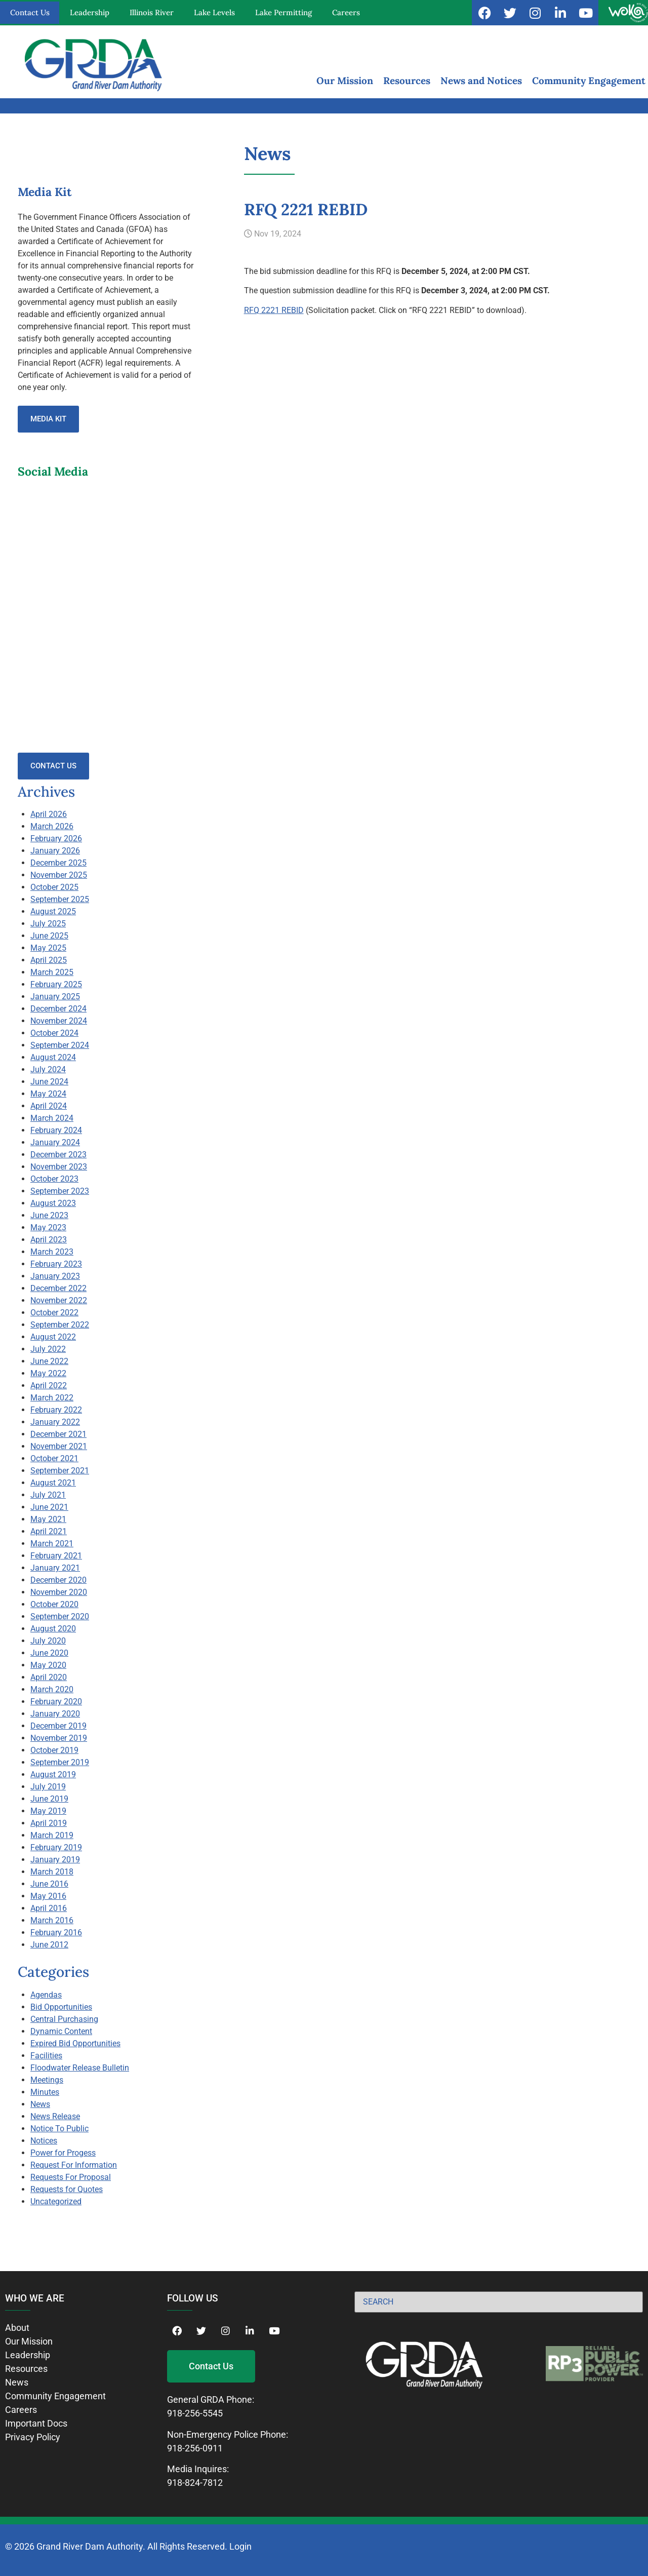 The height and width of the screenshot is (2576, 648). Describe the element at coordinates (44, 2092) in the screenshot. I see `Minutes` at that location.